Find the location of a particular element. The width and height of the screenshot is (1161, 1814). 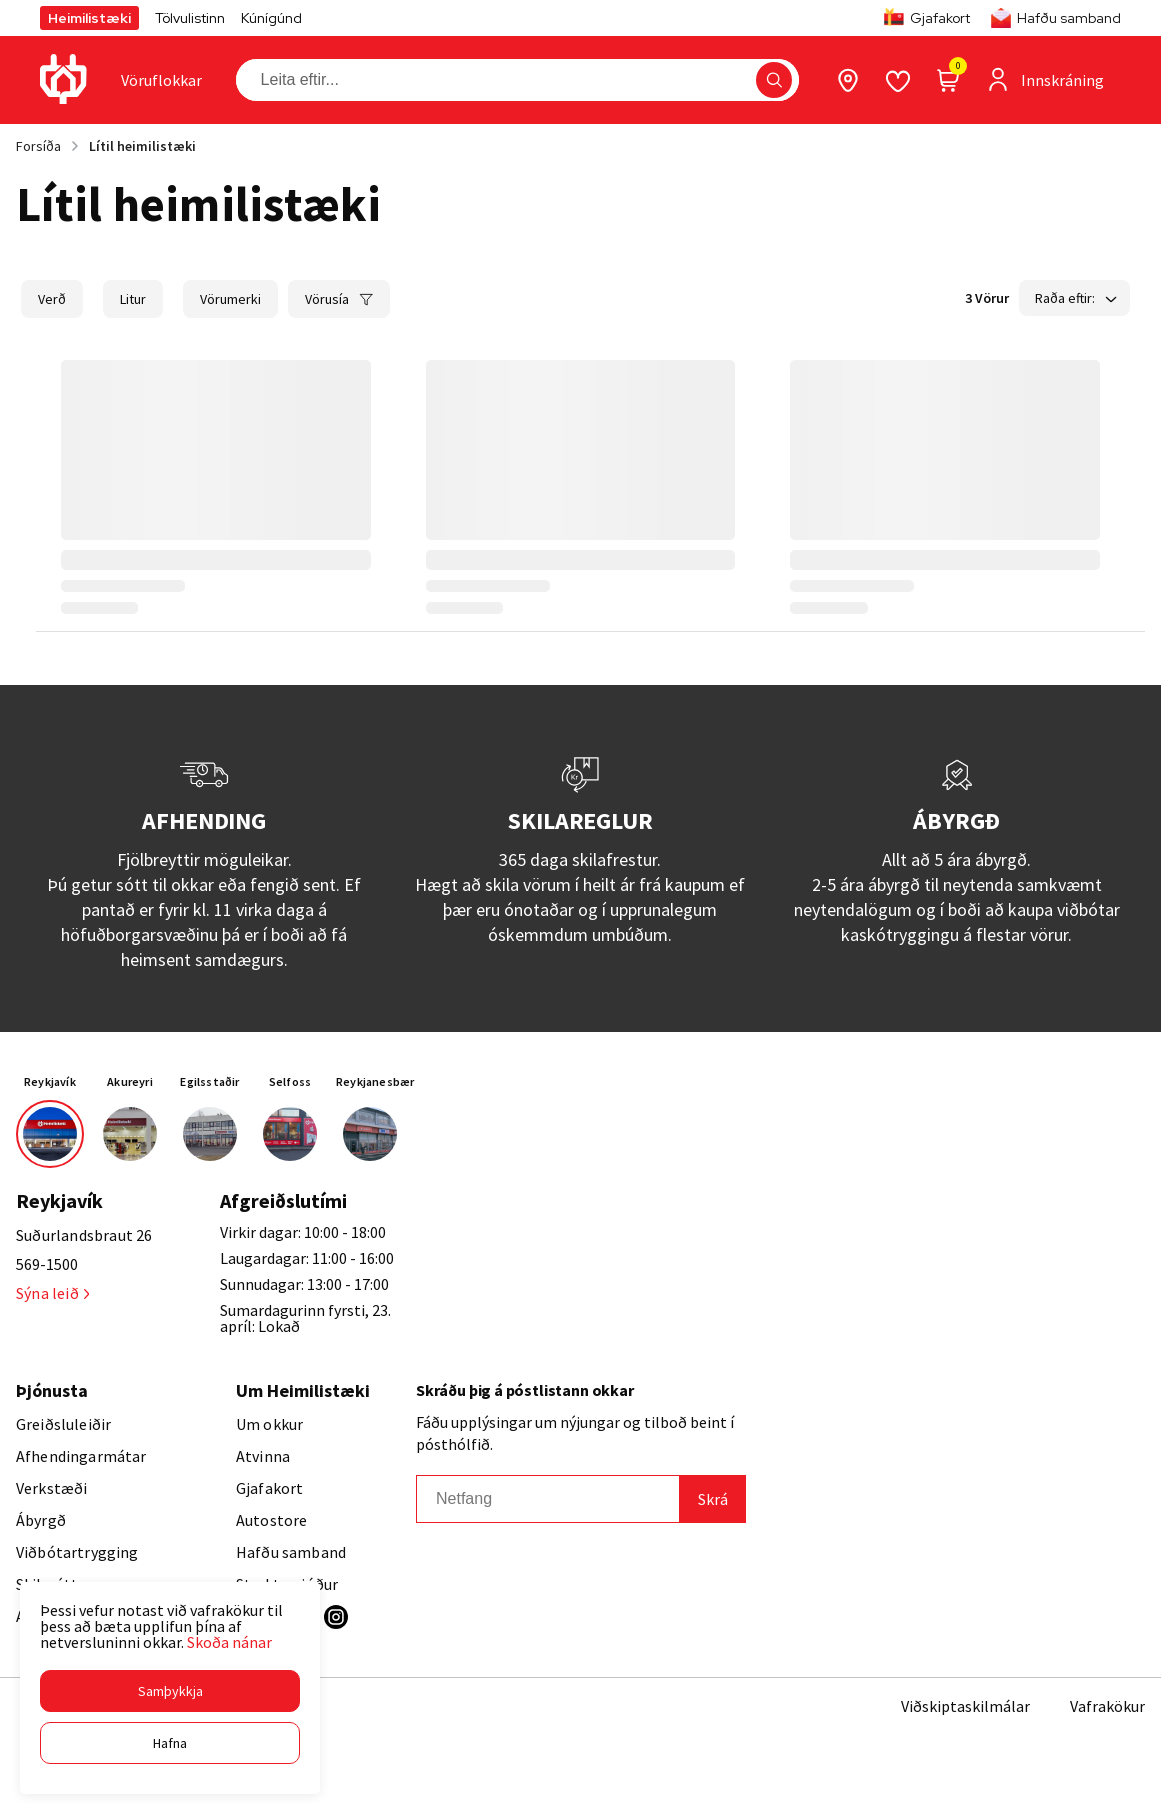

Heimilistæki is located at coordinates (89, 18).